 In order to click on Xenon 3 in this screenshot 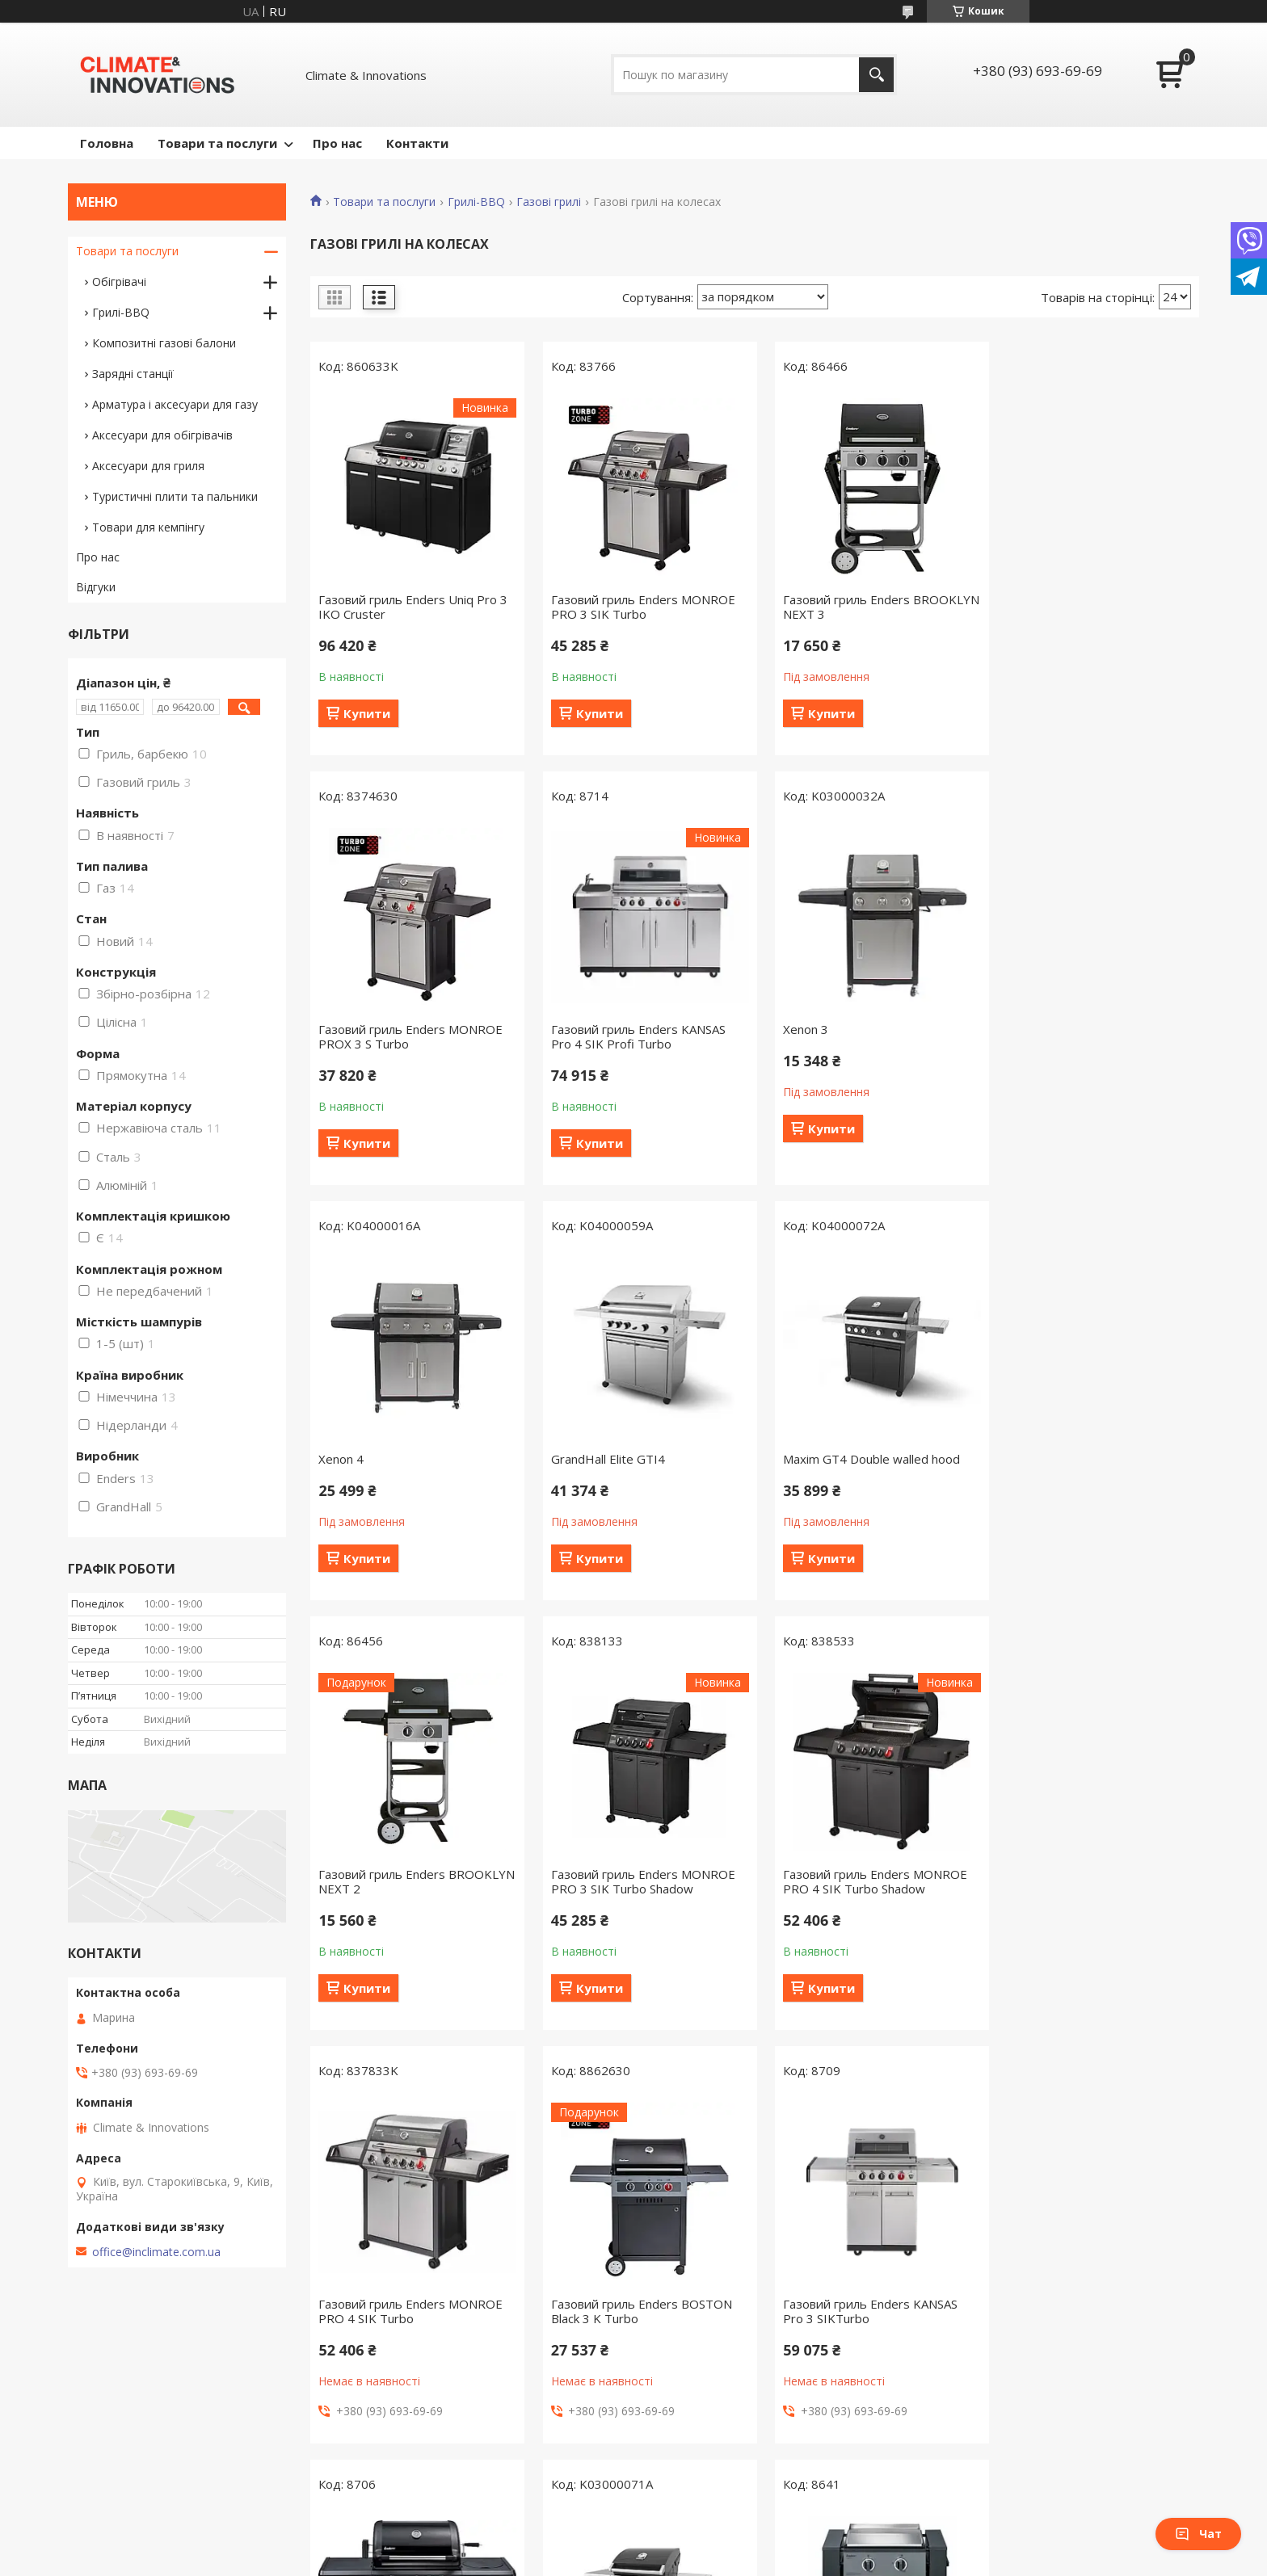, I will do `click(568, 1029)`.